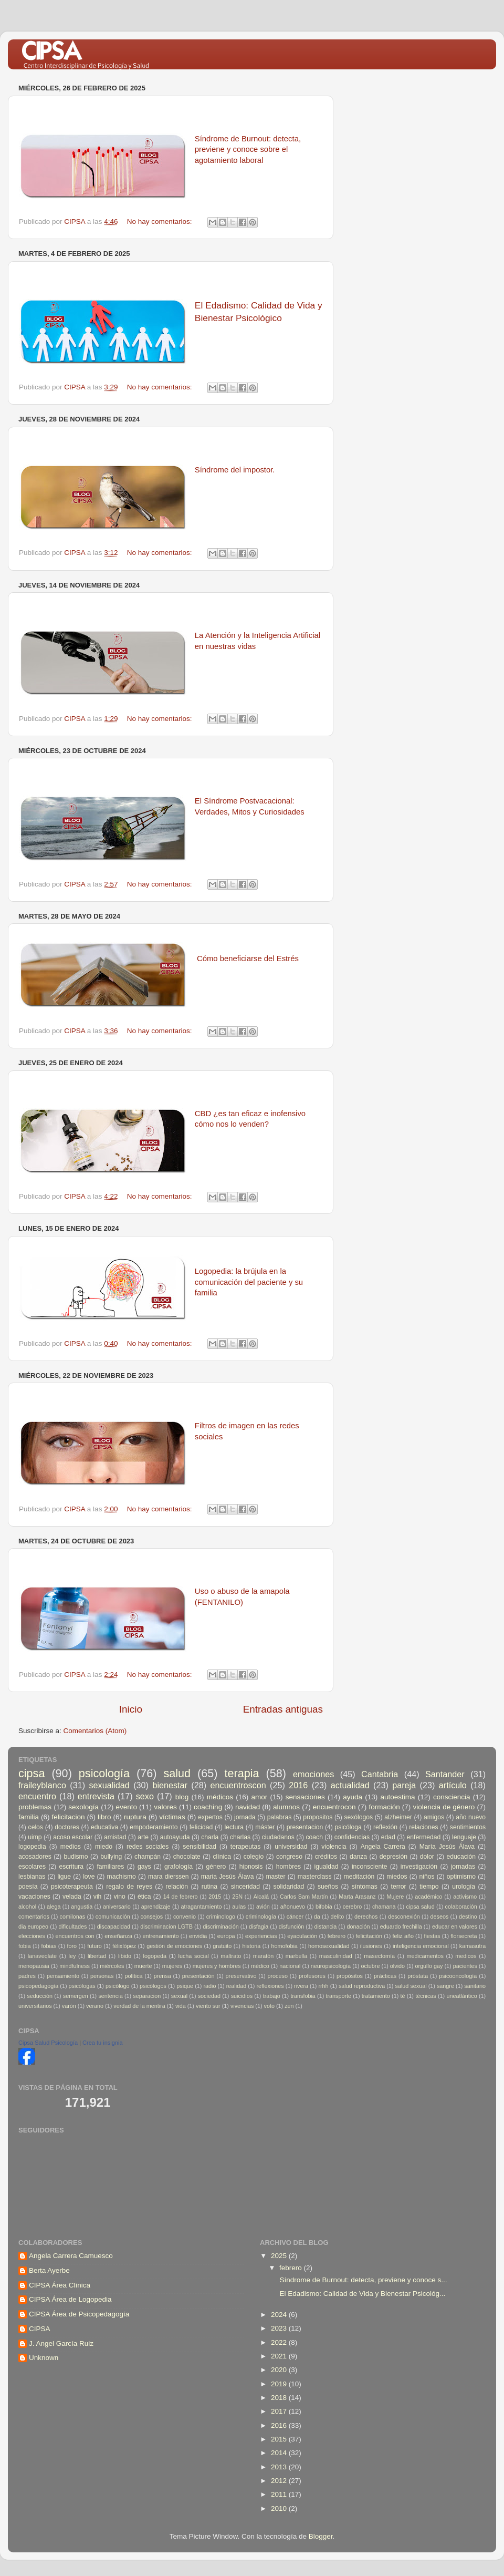  What do you see at coordinates (174, 1946) in the screenshot?
I see `gestión de emociones` at bounding box center [174, 1946].